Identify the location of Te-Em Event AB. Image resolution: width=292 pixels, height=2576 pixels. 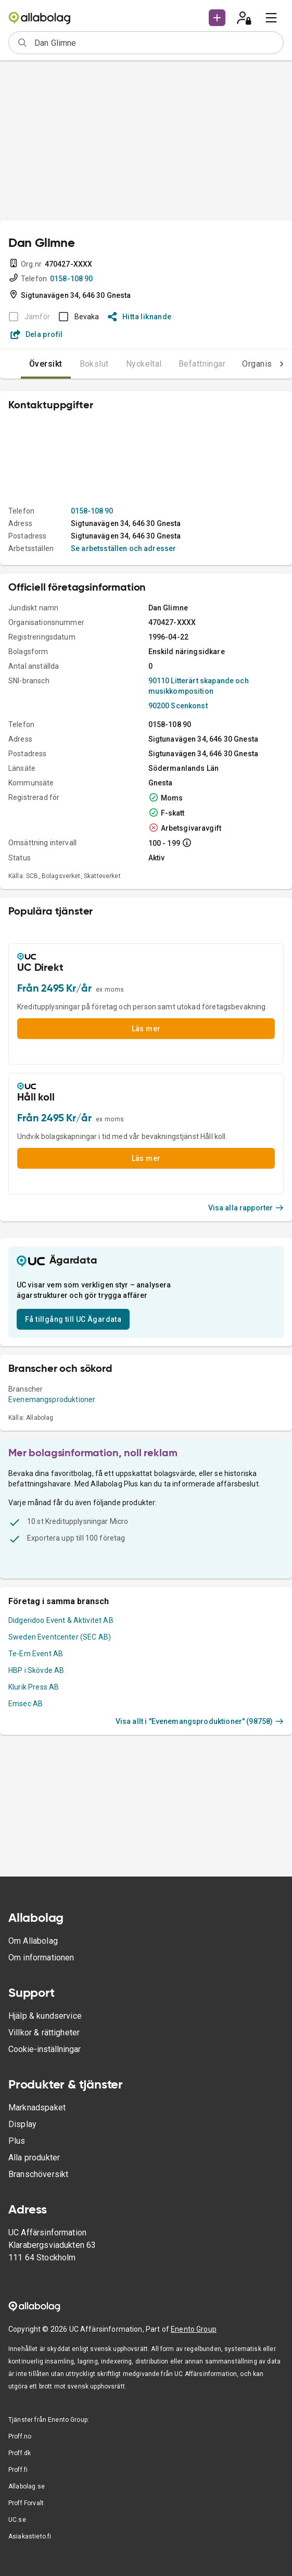
(35, 1653).